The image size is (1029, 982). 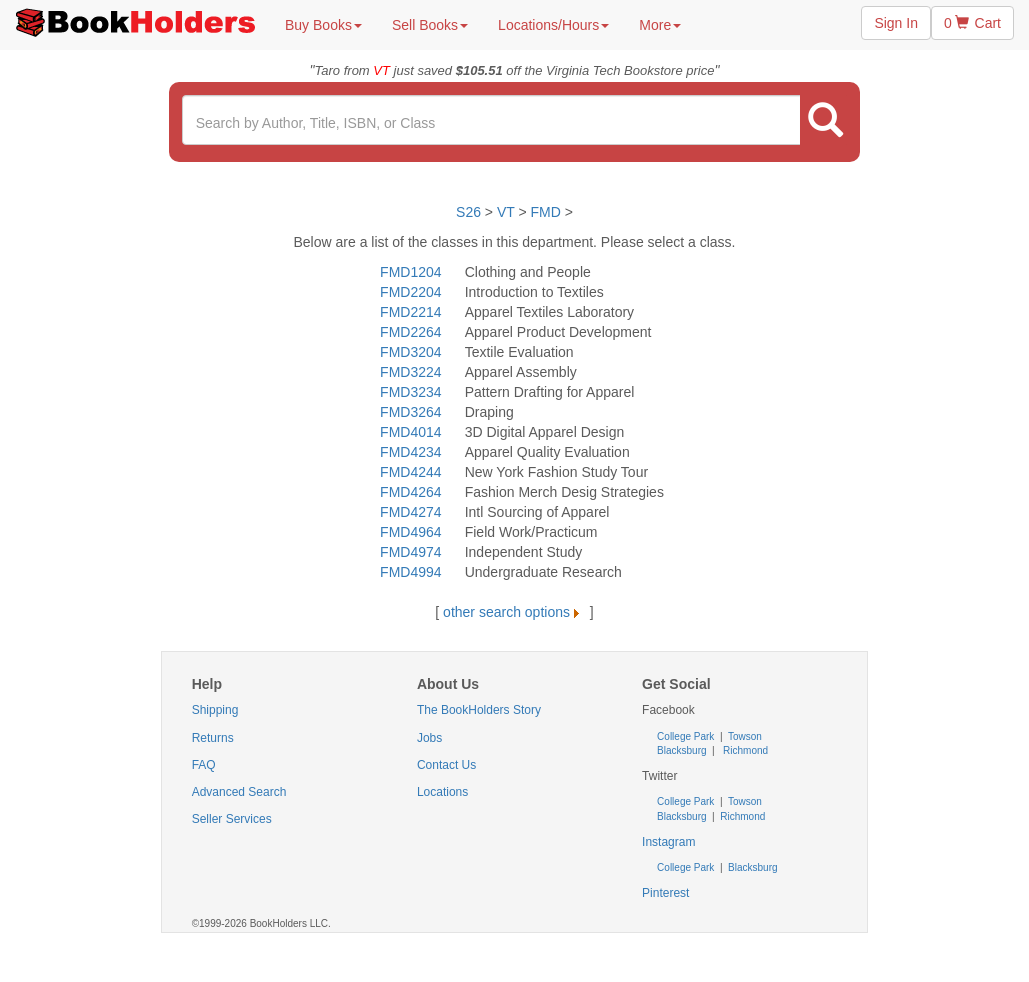 I want to click on FMD2264, so click(x=410, y=332).